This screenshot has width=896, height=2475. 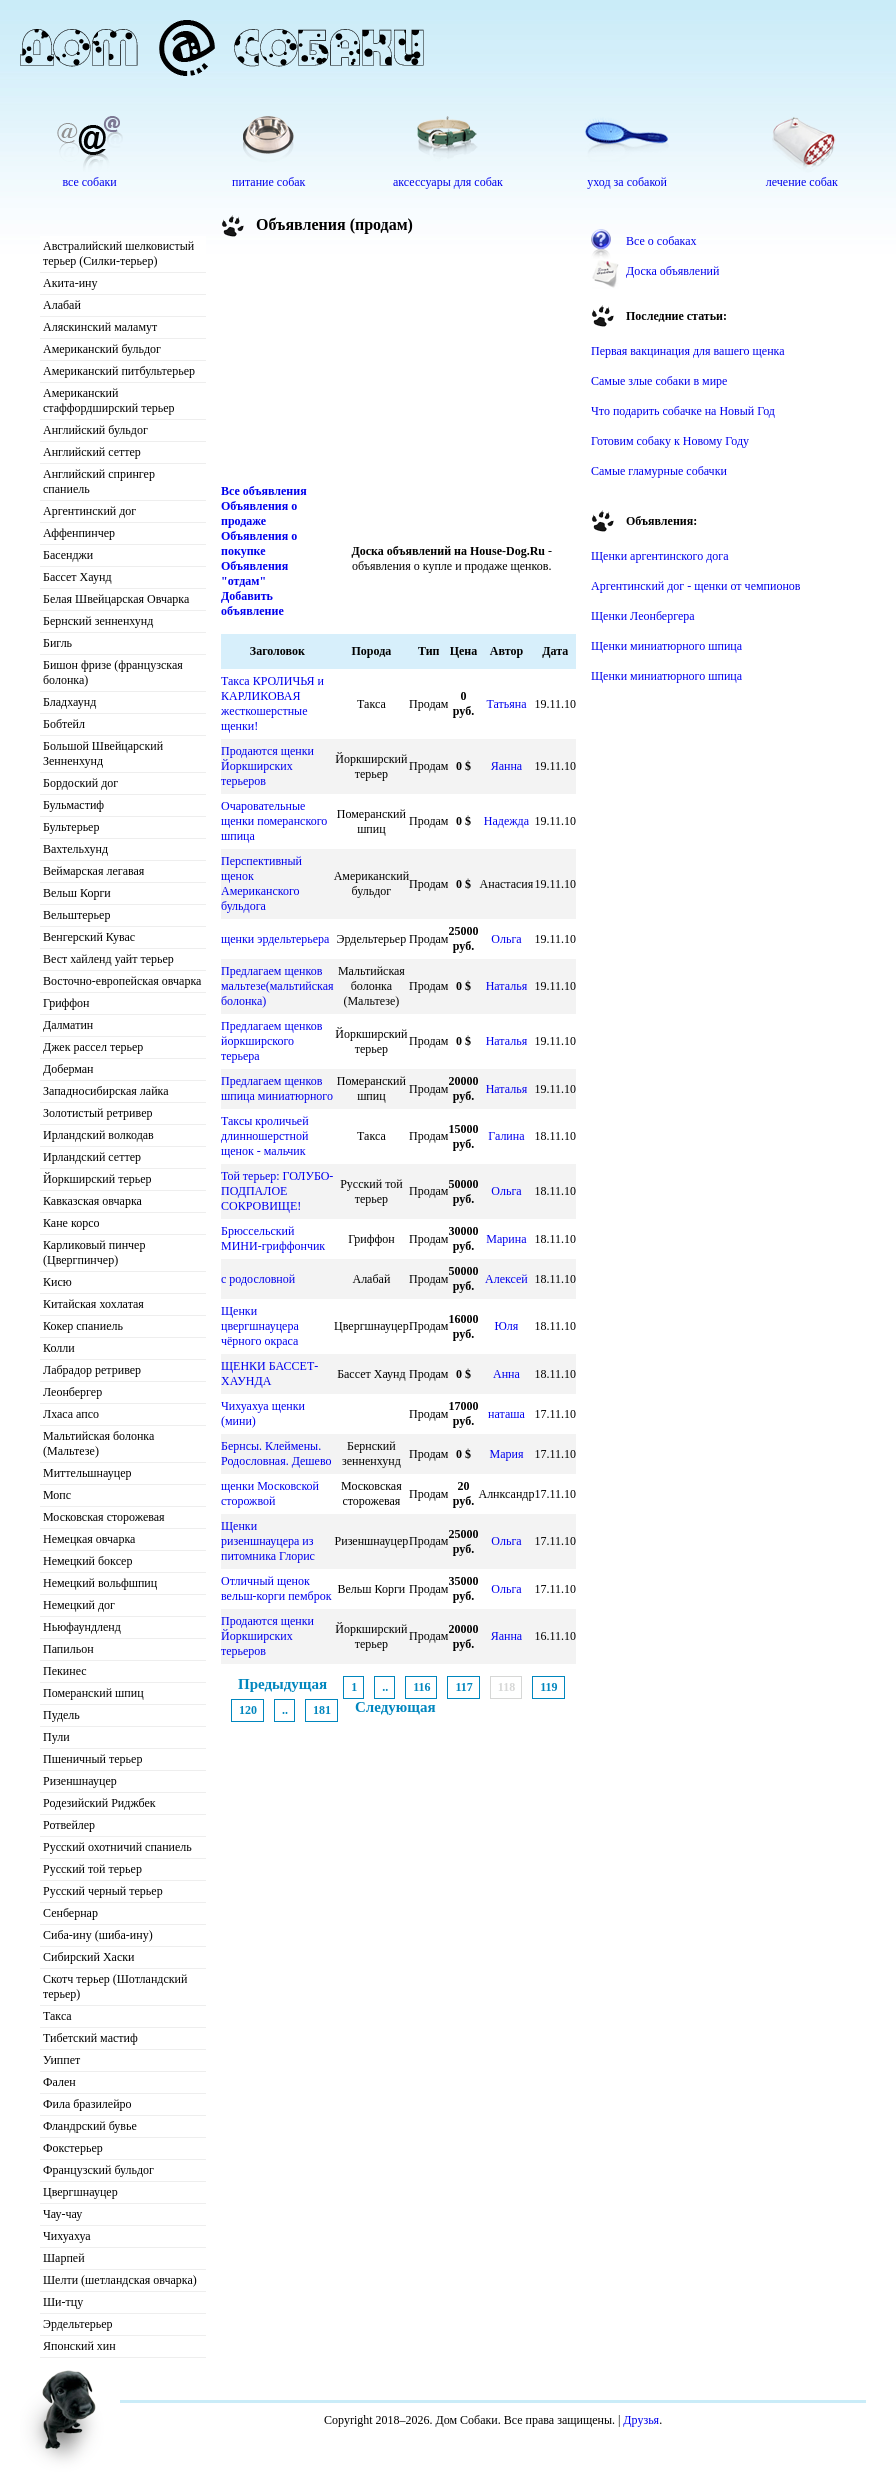 I want to click on Шелти (шетландская овчарка), so click(x=120, y=2280).